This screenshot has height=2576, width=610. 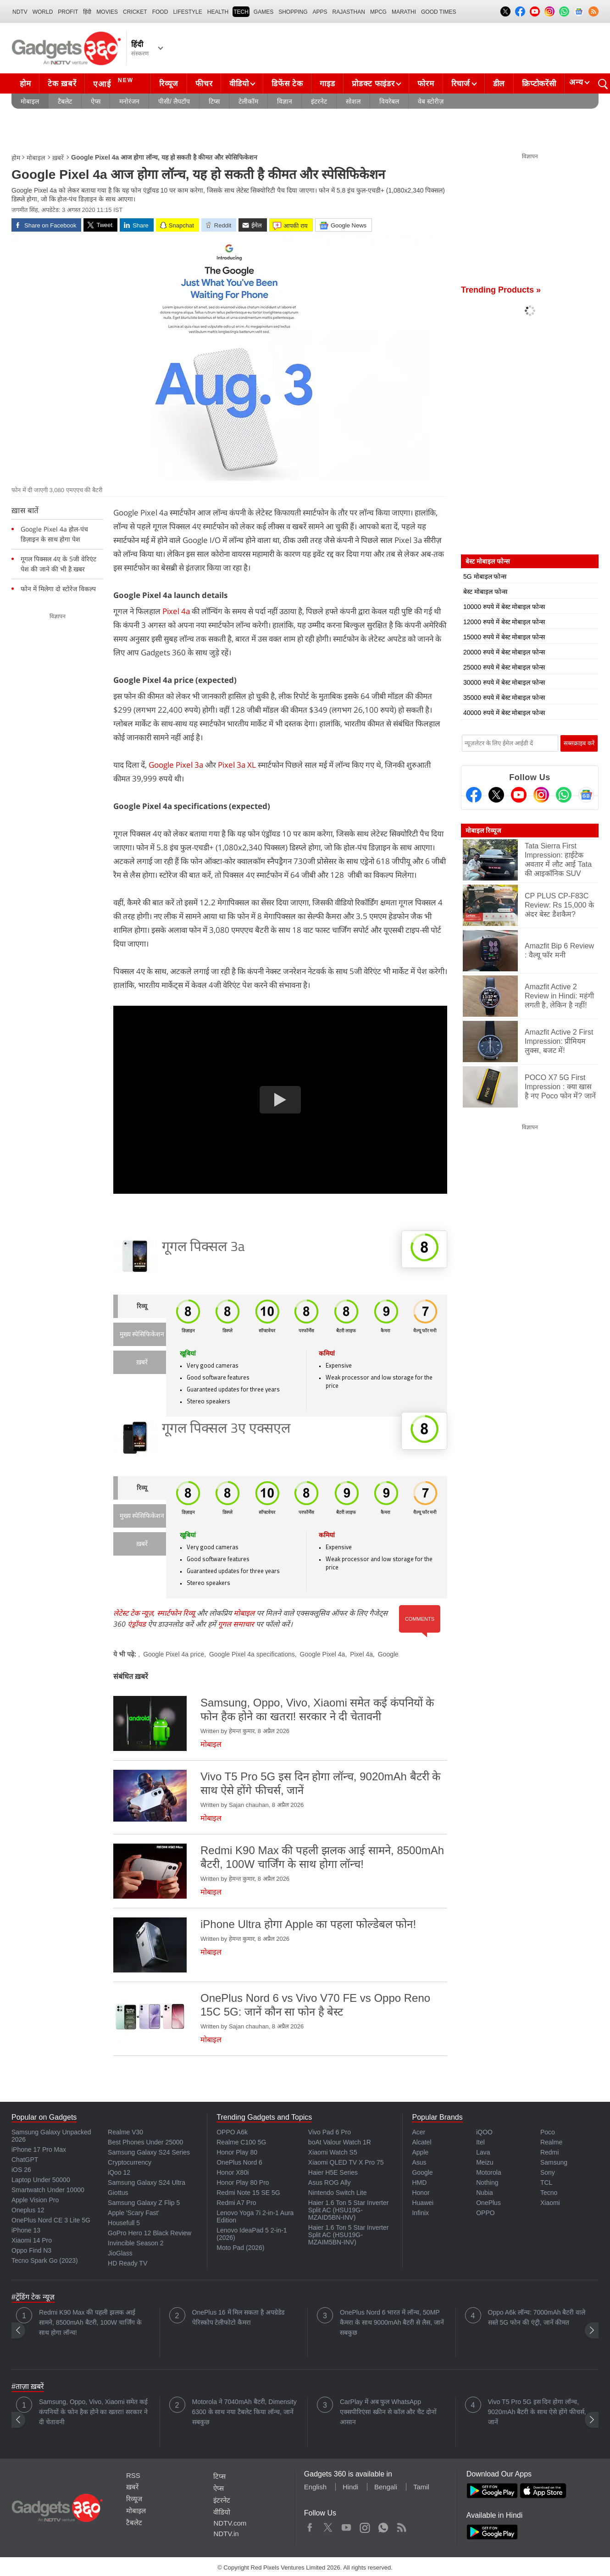 What do you see at coordinates (217, 12) in the screenshot?
I see `HEALTH` at bounding box center [217, 12].